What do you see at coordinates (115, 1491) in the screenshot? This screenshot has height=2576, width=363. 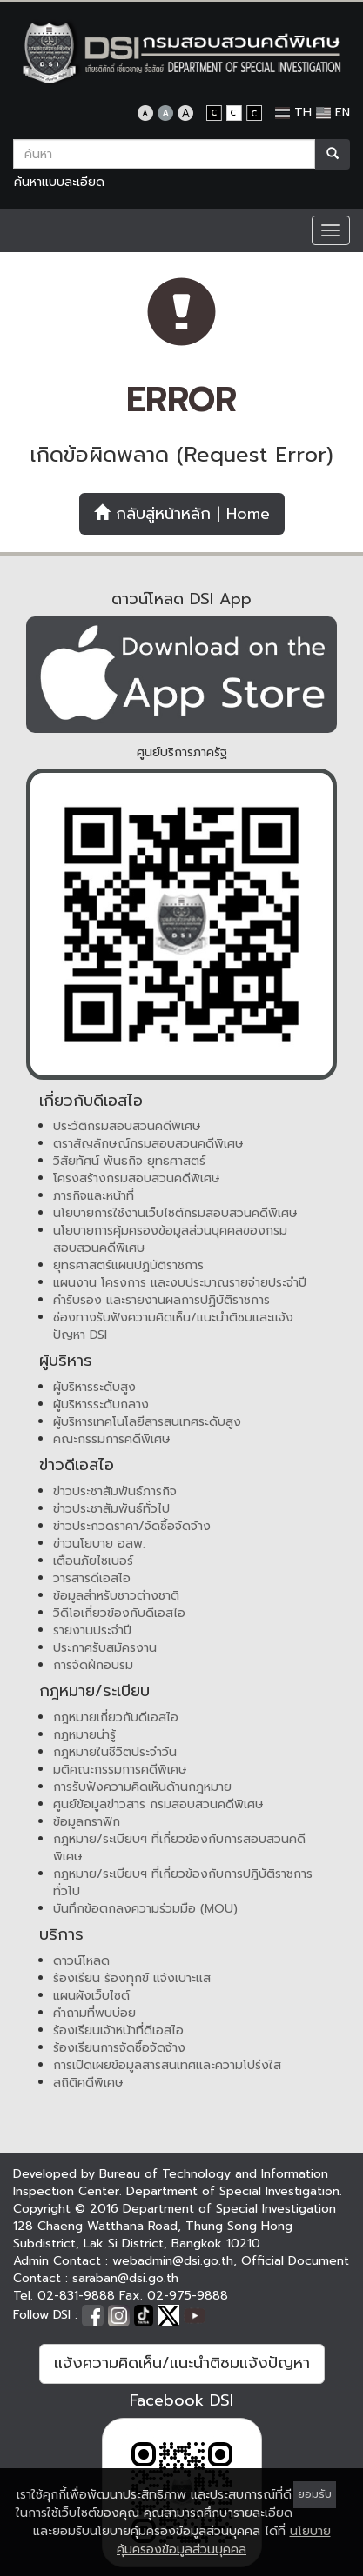 I see `ข่าวประชาสัมพันธ์ภารกิจ` at bounding box center [115, 1491].